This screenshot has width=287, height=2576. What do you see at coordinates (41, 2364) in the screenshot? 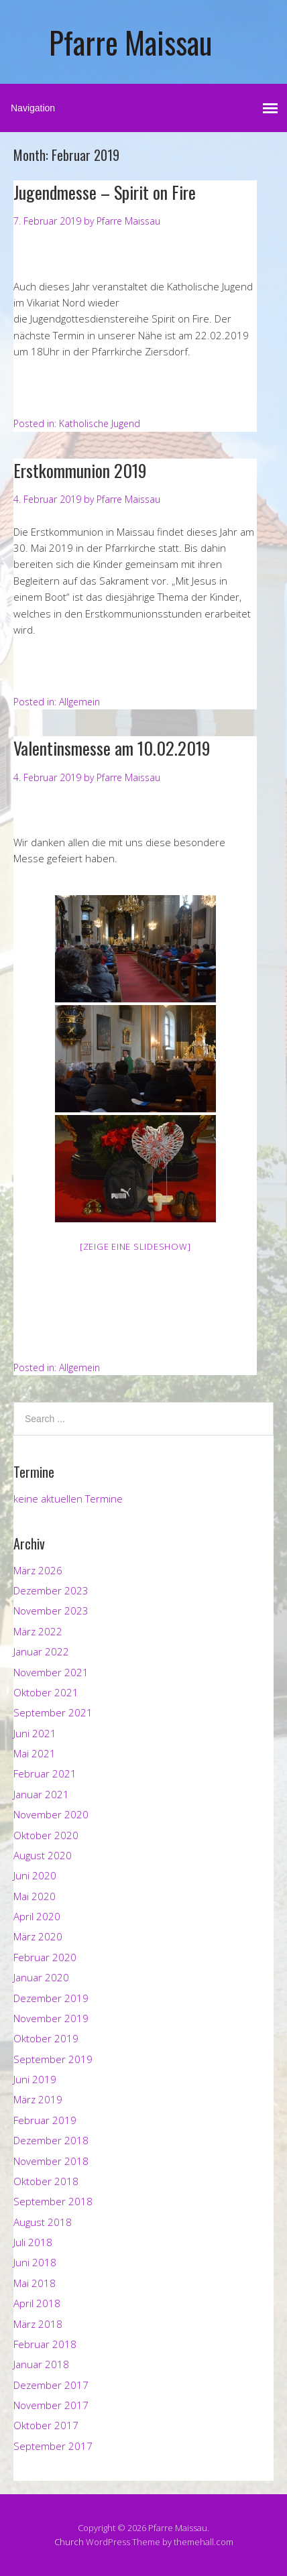
I see `Januar 2018` at bounding box center [41, 2364].